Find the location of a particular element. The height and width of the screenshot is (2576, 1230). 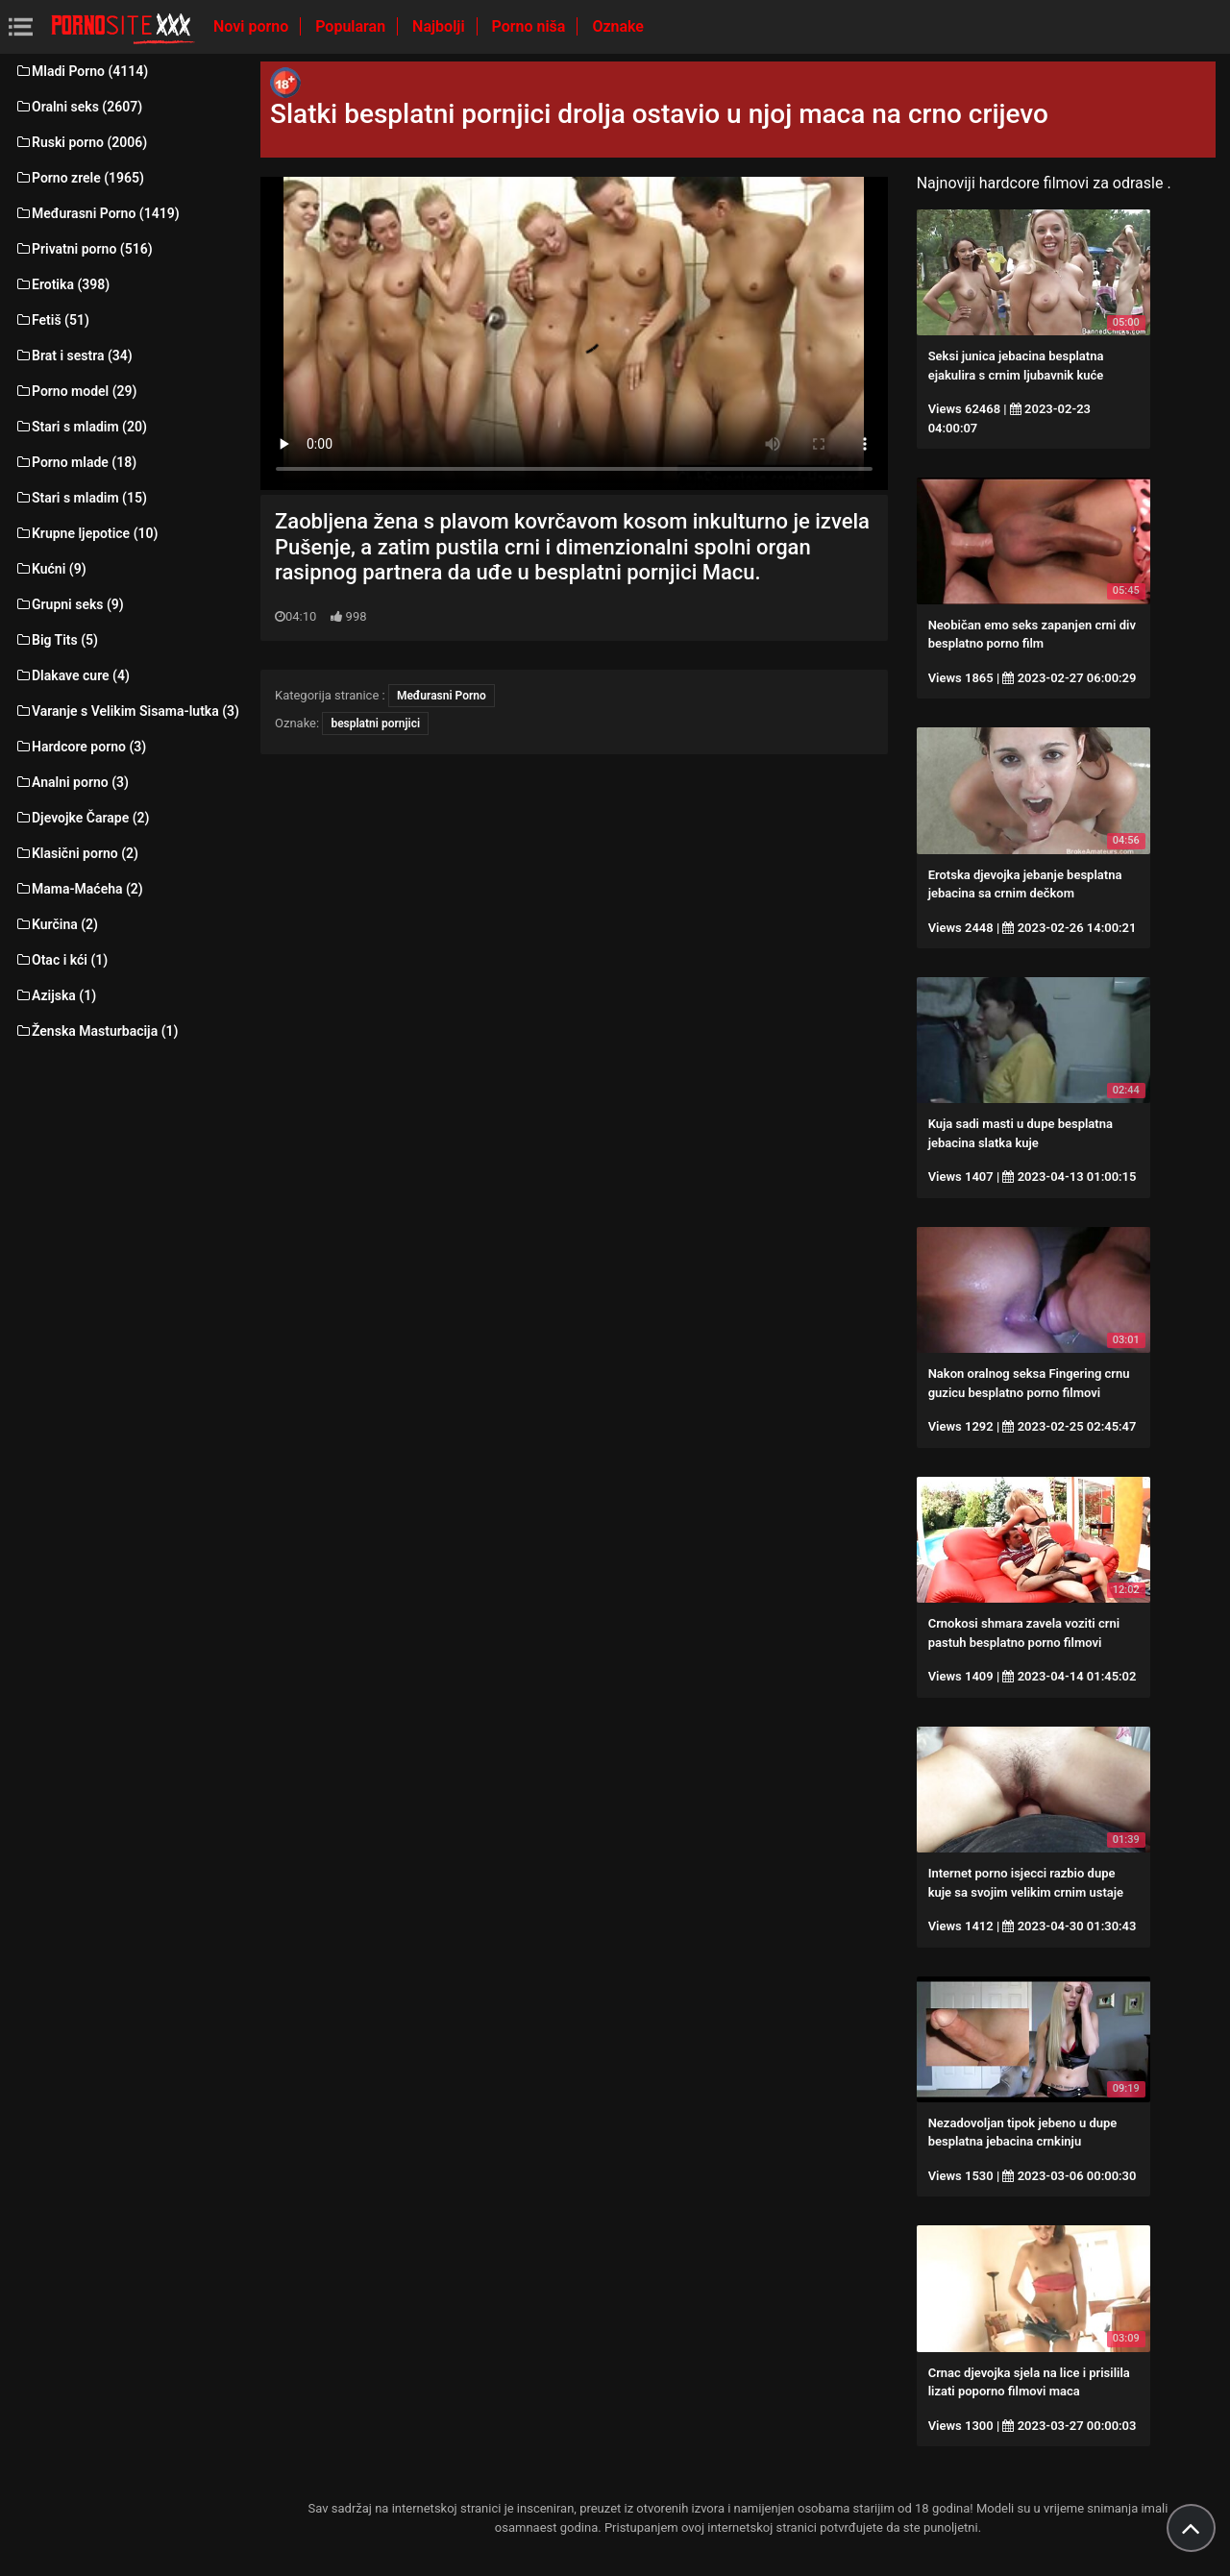

Porno zrele (1965) is located at coordinates (79, 177).